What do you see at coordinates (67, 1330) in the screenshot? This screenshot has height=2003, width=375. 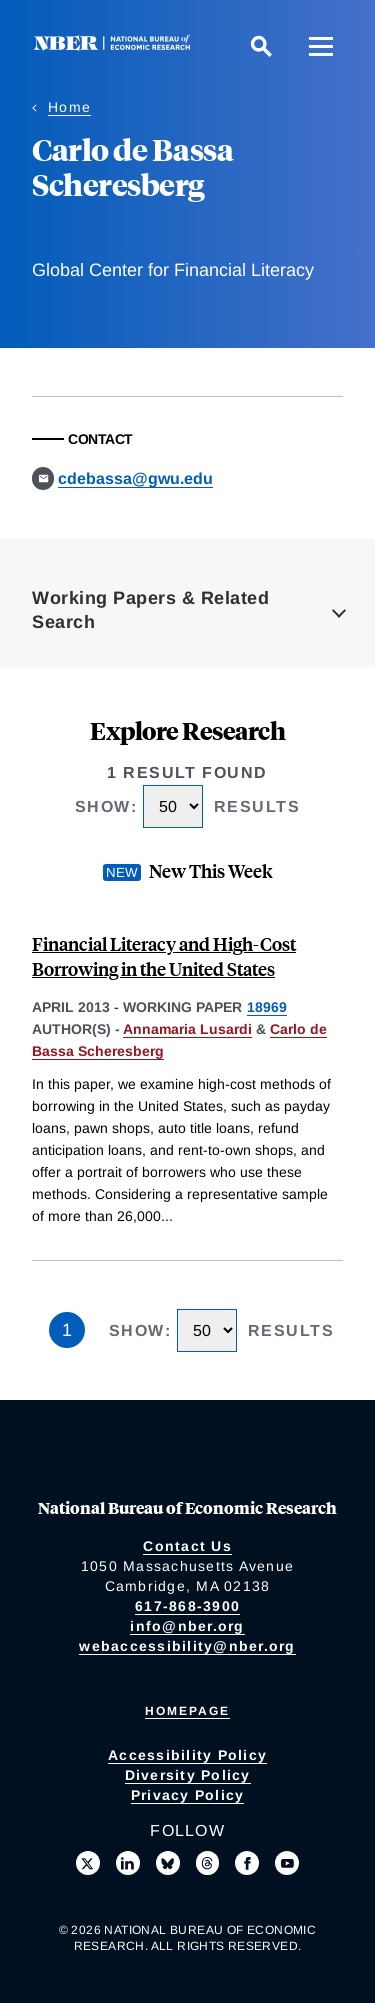 I see `1 [Page 1]` at bounding box center [67, 1330].